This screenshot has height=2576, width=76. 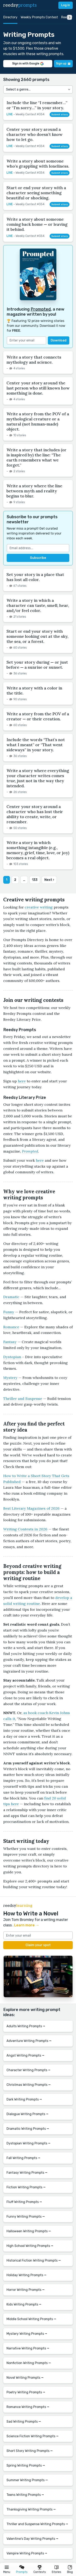 What do you see at coordinates (11, 1327) in the screenshot?
I see `Romance` at bounding box center [11, 1327].